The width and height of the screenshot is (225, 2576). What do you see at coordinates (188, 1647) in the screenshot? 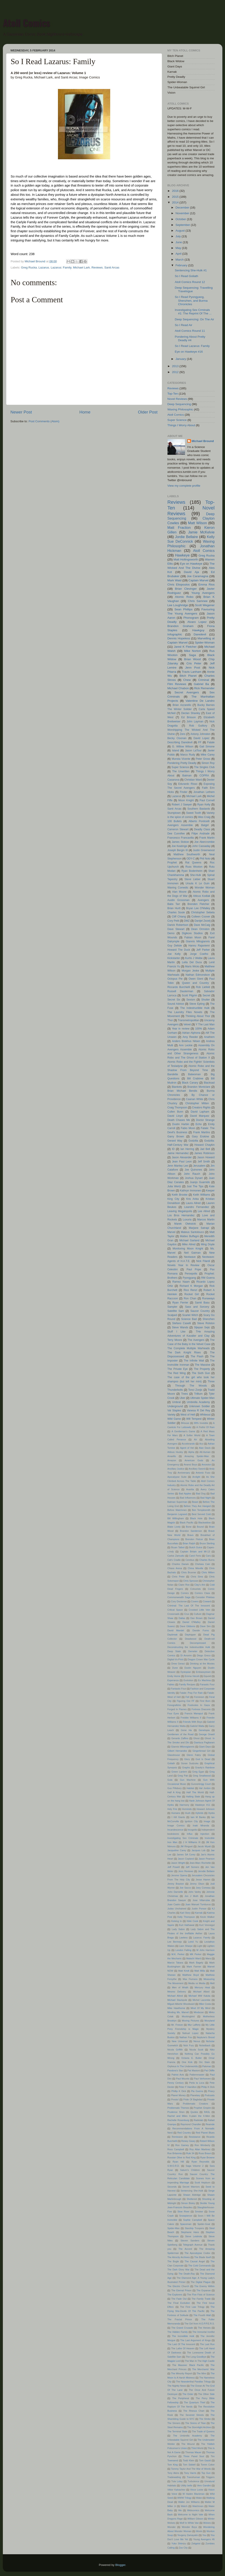
I see `Deconstructing the Indestructible Hulk` at bounding box center [188, 1647].